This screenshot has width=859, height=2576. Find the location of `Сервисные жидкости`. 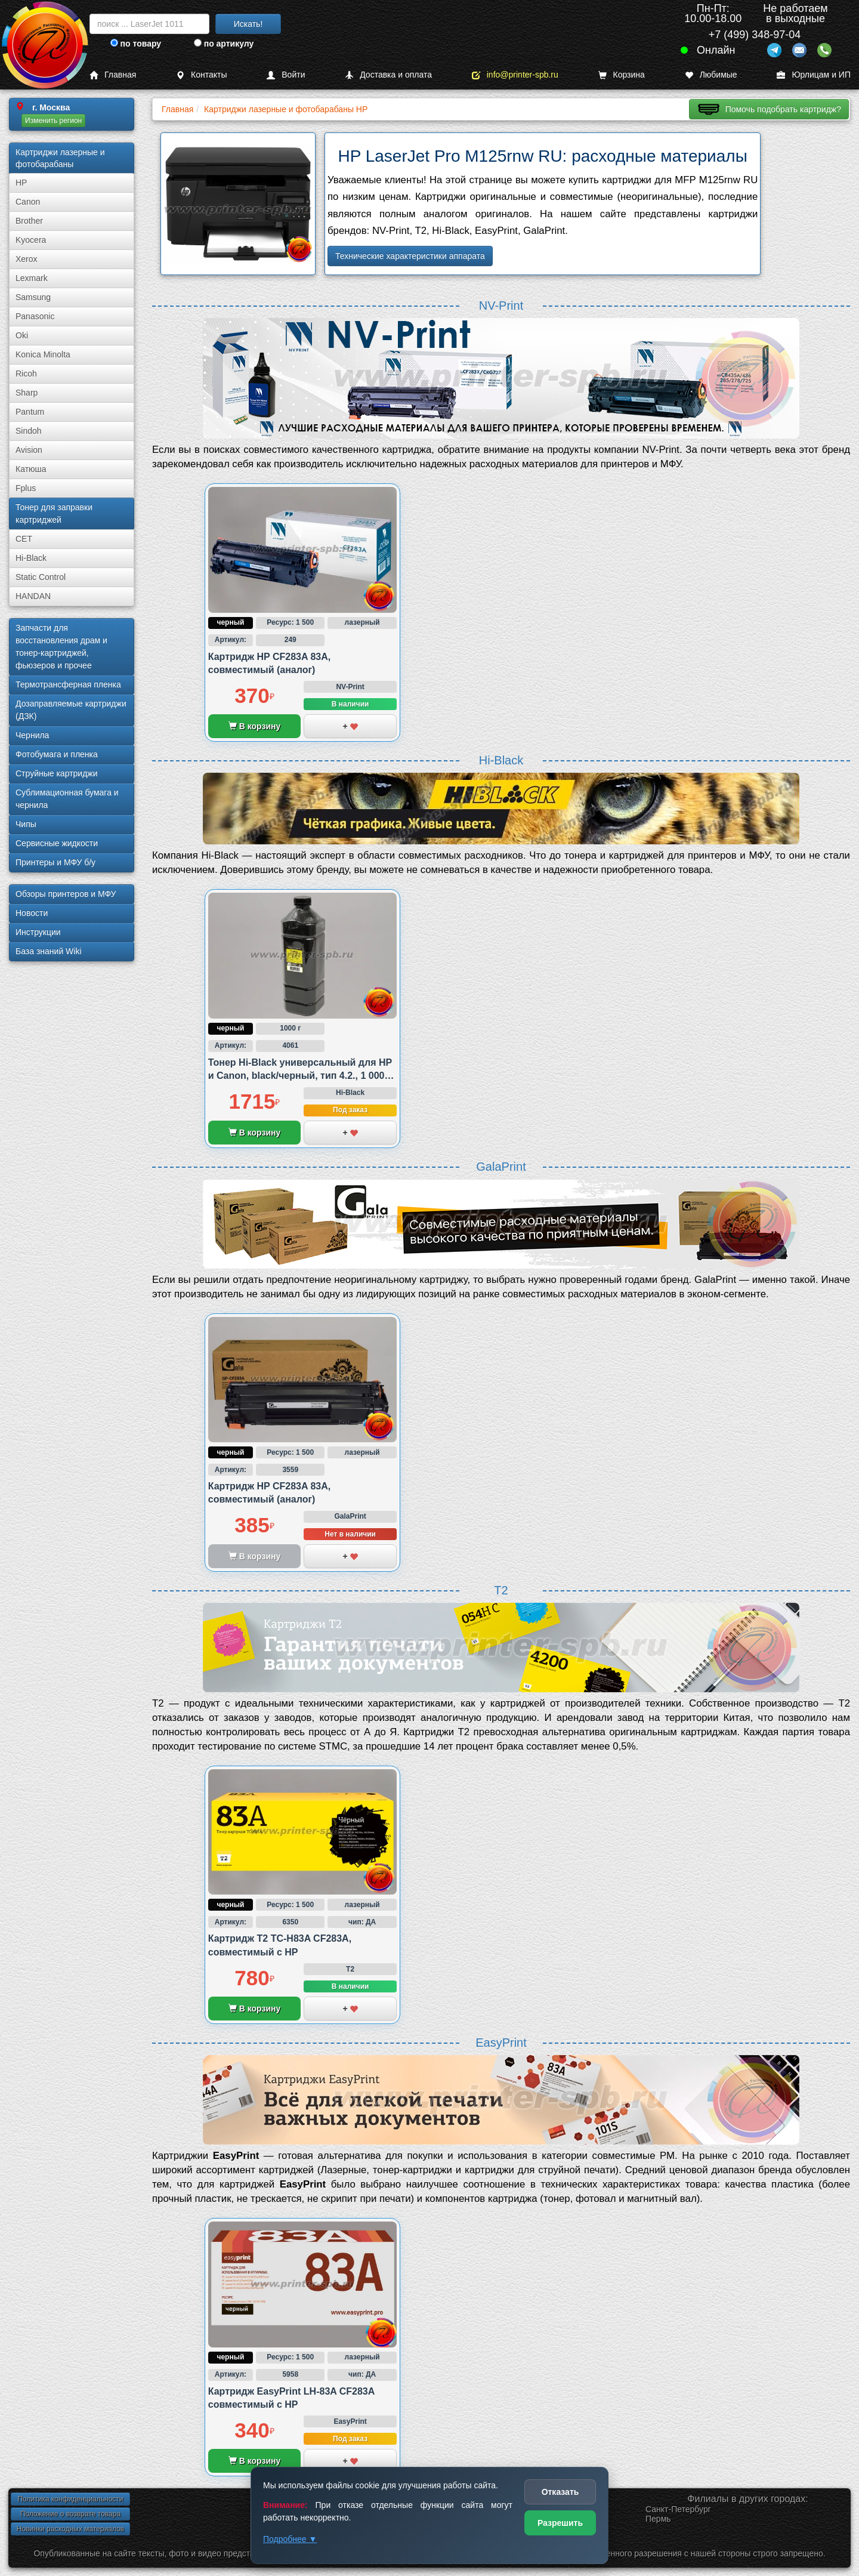

Сервисные жидкости is located at coordinates (57, 843).